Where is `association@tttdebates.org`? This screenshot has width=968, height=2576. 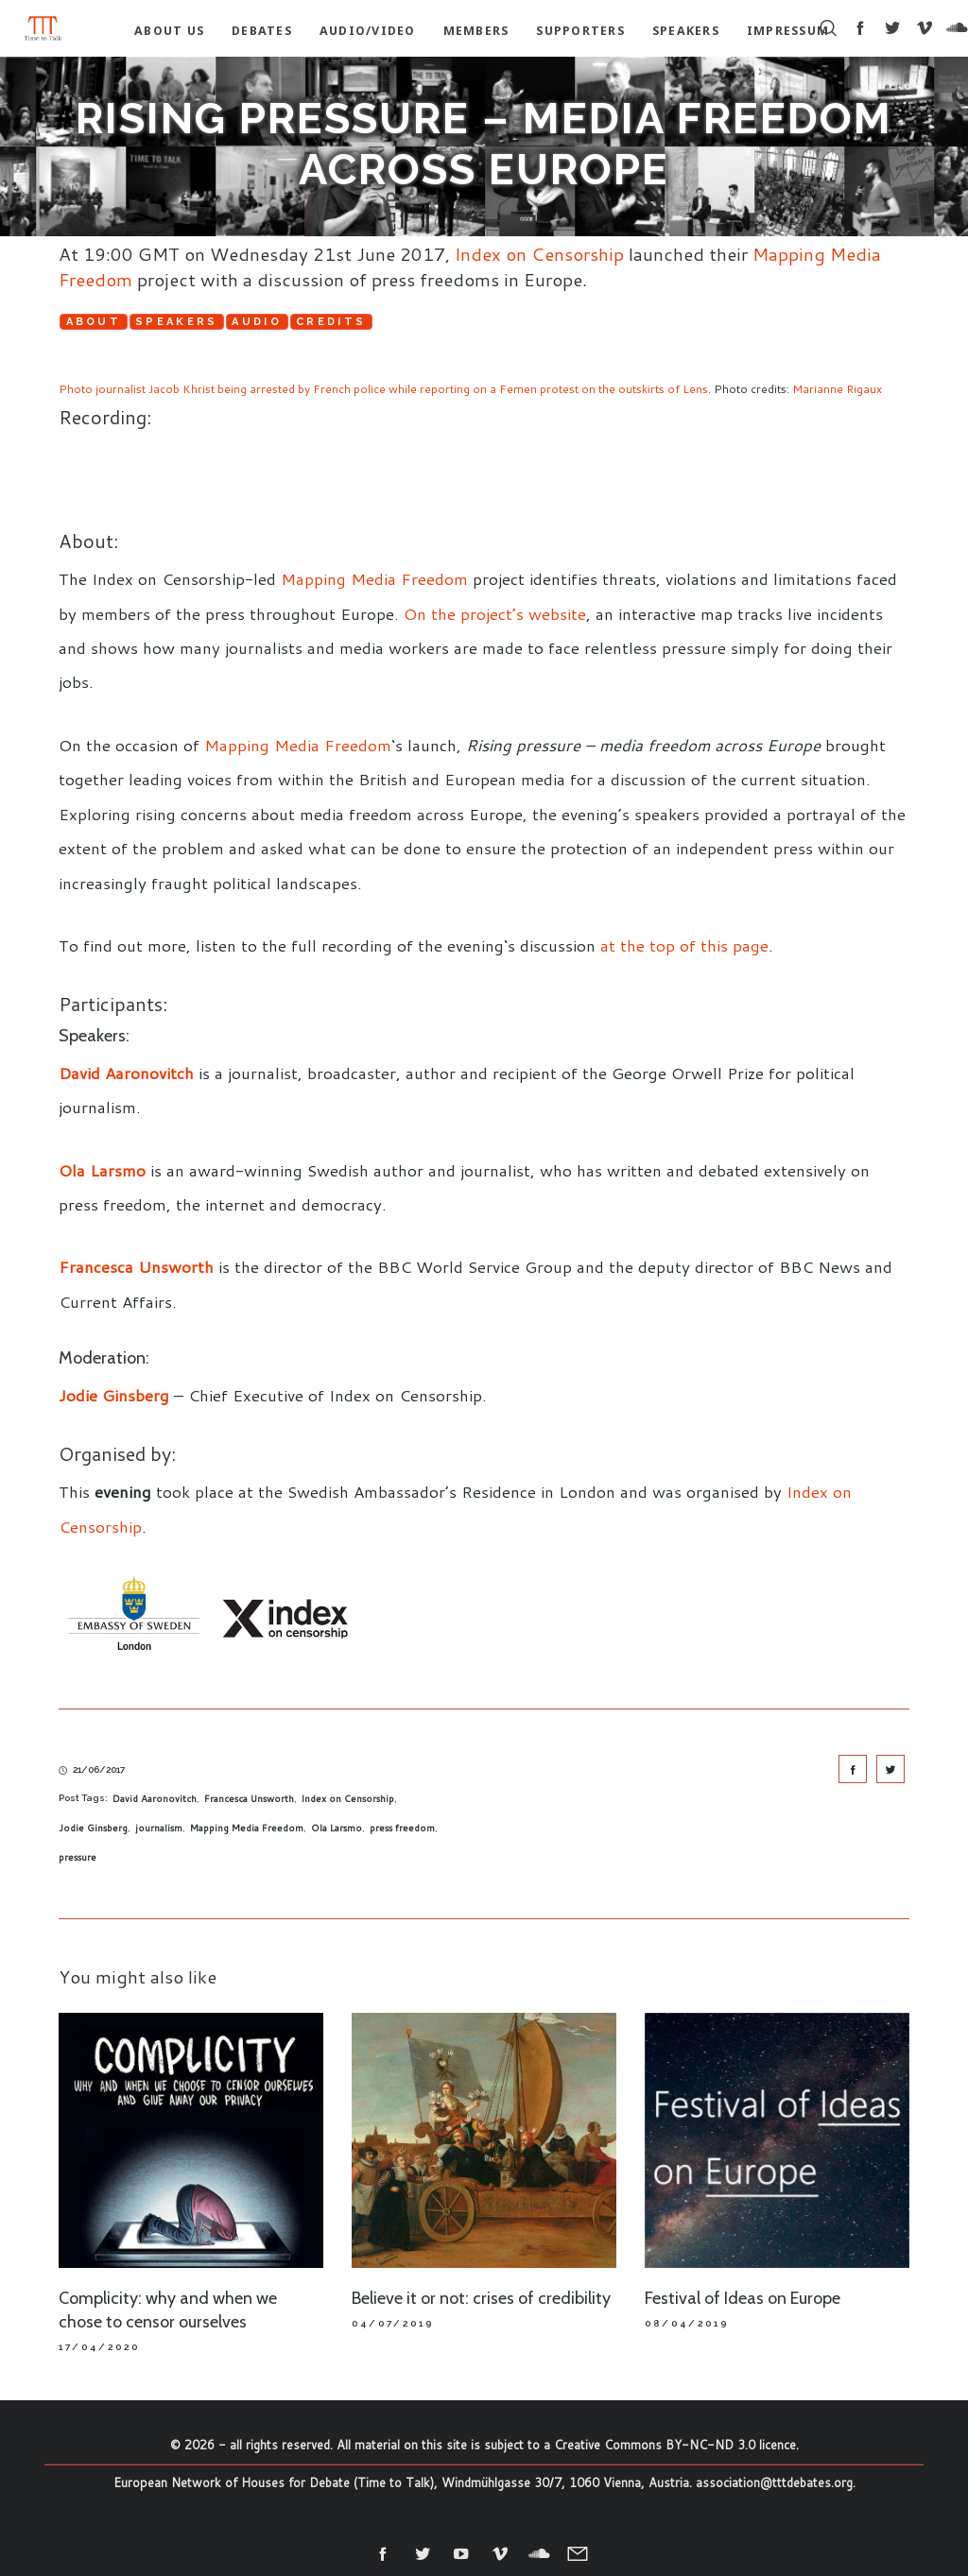
association@tttdebates.org is located at coordinates (774, 2482).